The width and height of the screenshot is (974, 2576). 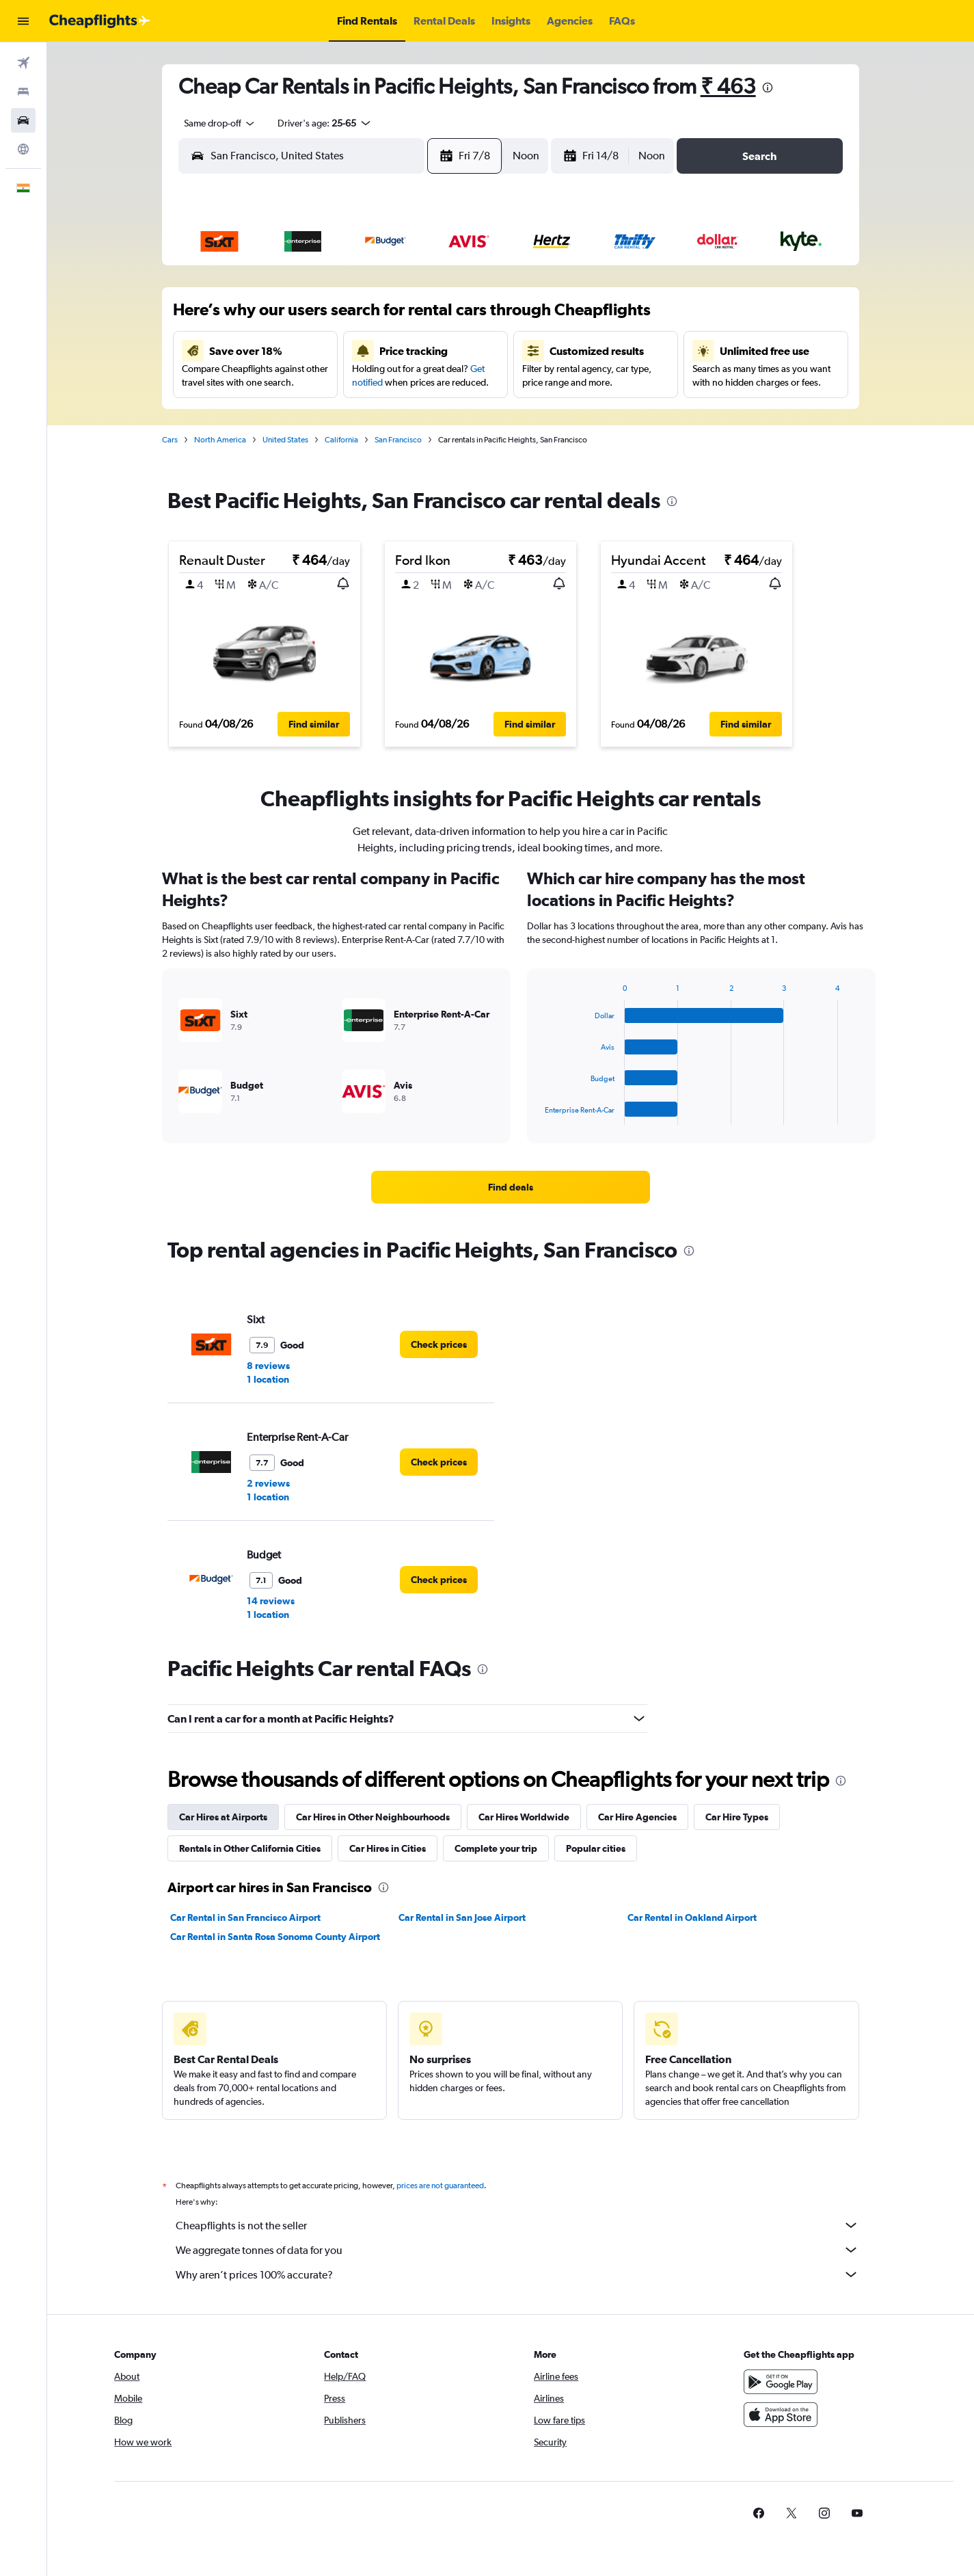 What do you see at coordinates (170, 439) in the screenshot?
I see `Cars` at bounding box center [170, 439].